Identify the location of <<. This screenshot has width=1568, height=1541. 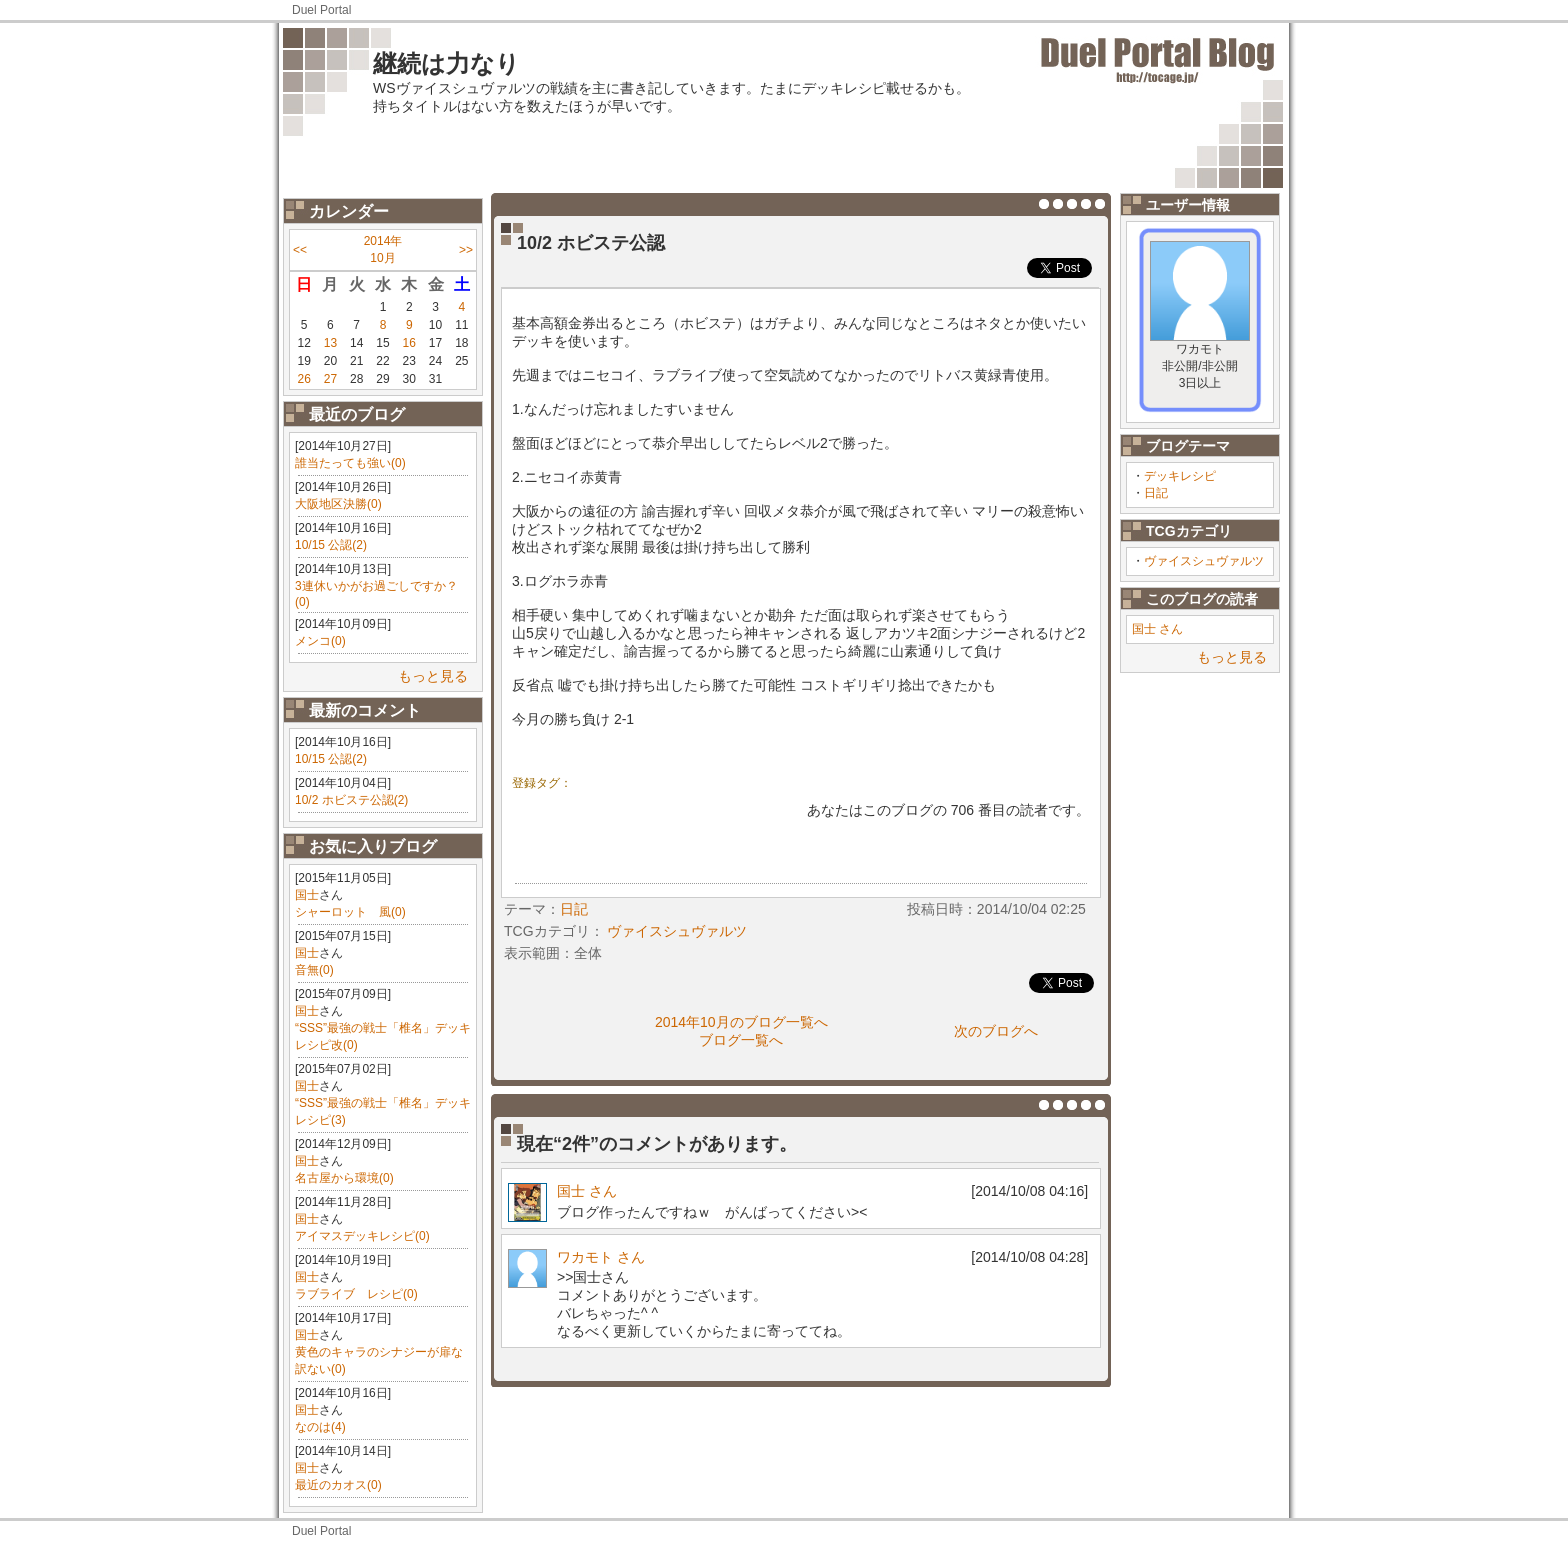
(300, 250).